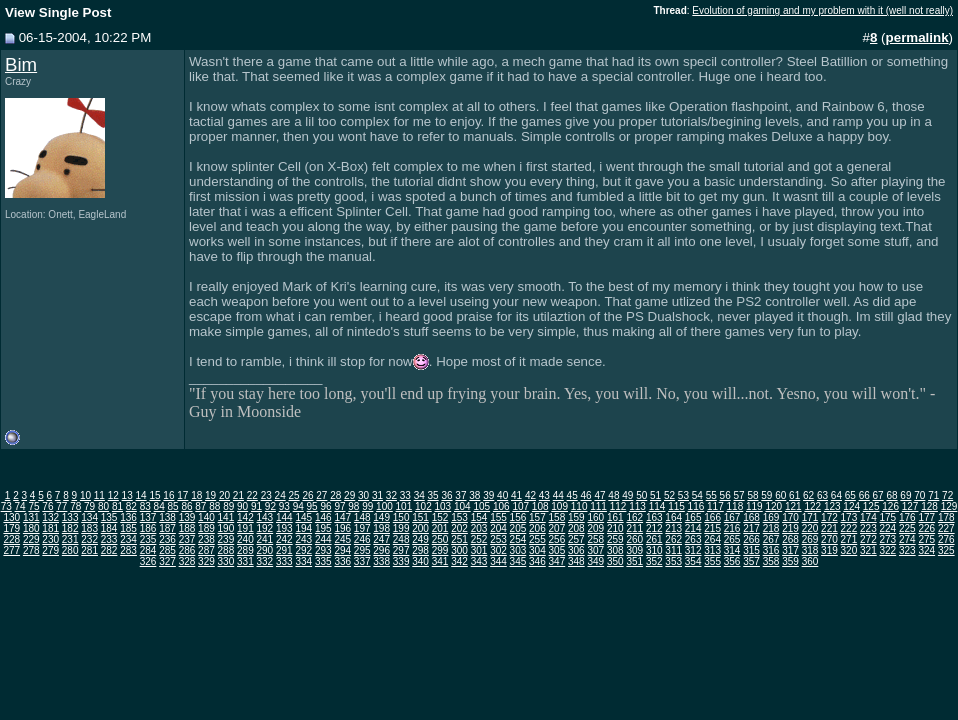 The image size is (958, 720). I want to click on 354, so click(693, 561).